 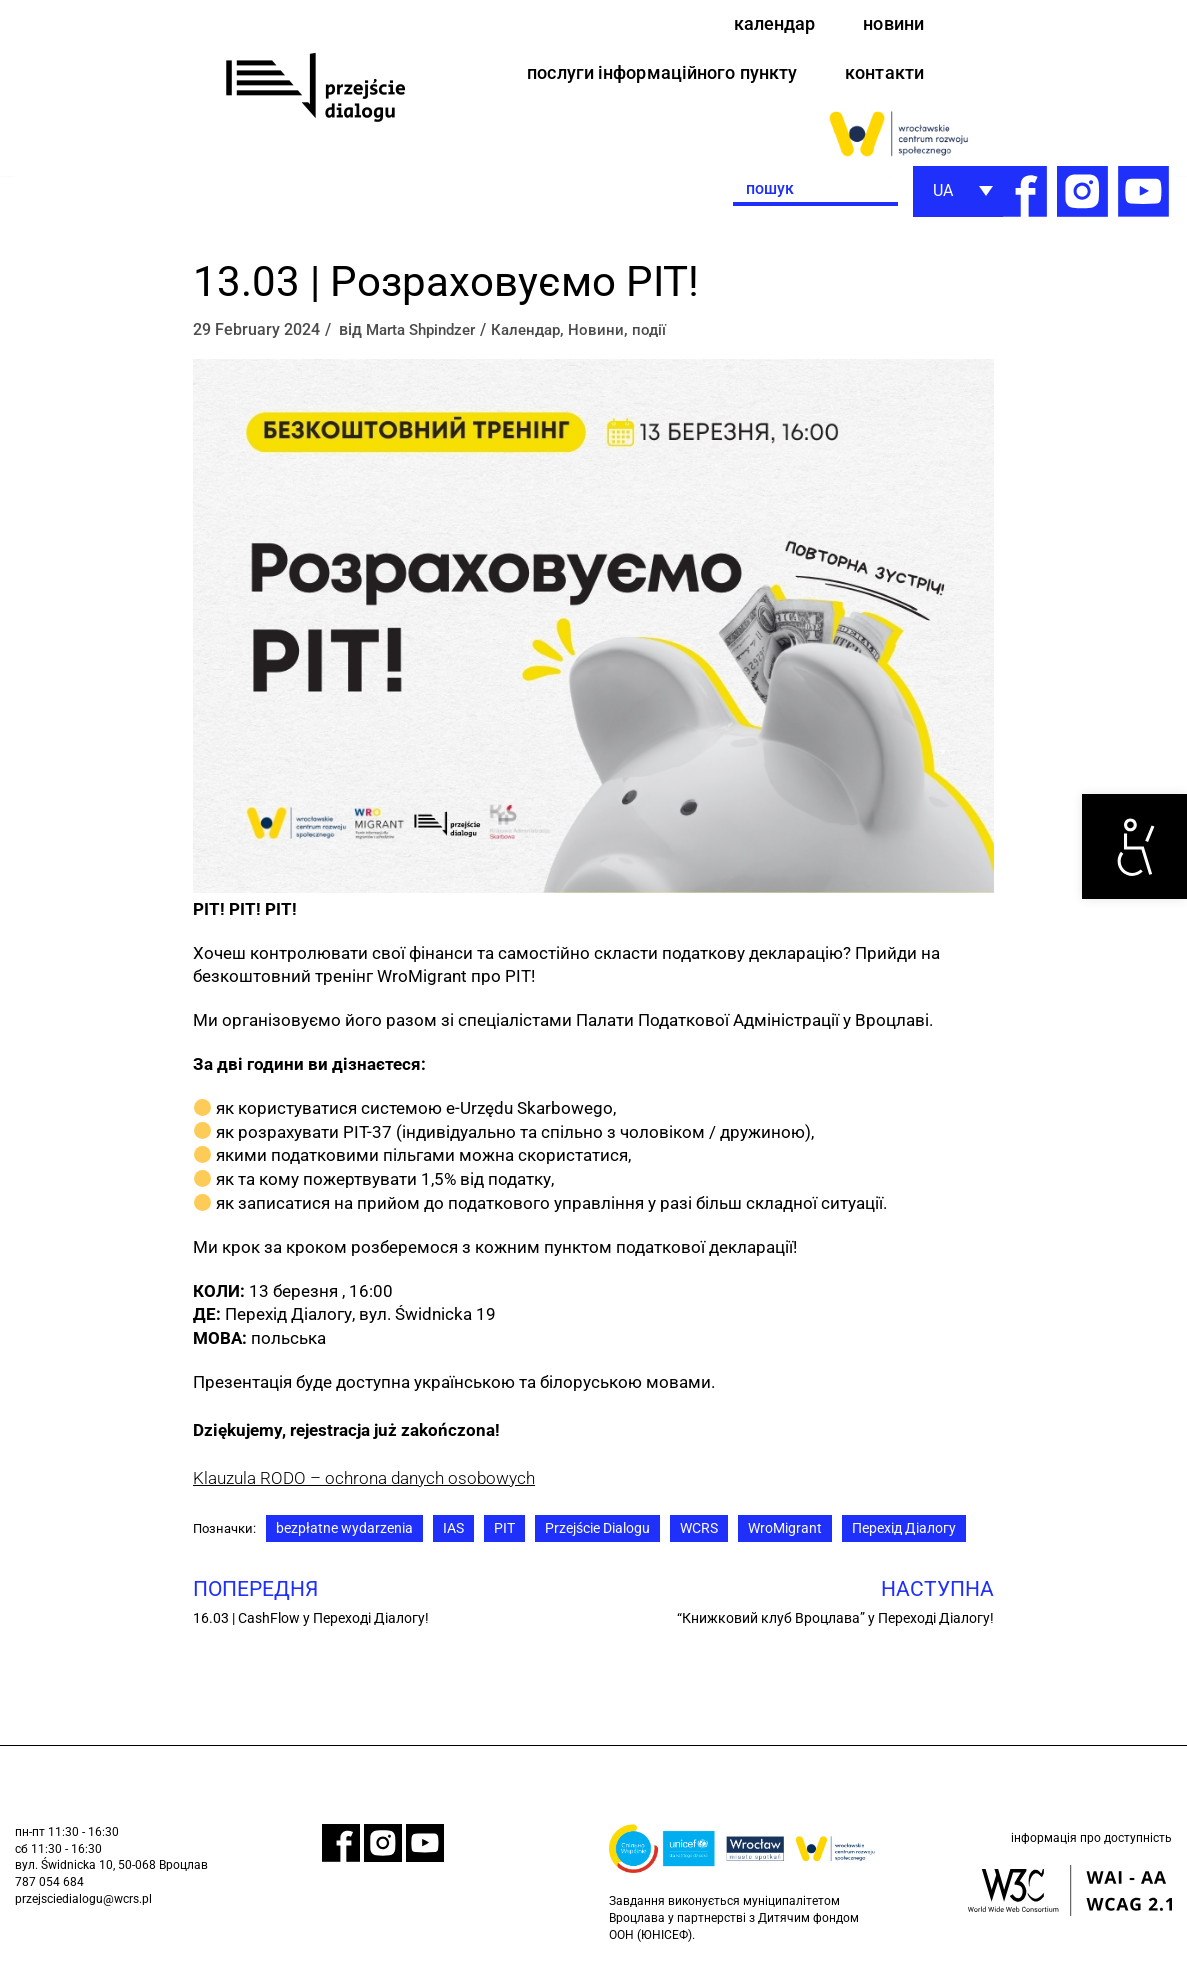 What do you see at coordinates (458, 1537) in the screenshot?
I see `IAS [link]` at bounding box center [458, 1537].